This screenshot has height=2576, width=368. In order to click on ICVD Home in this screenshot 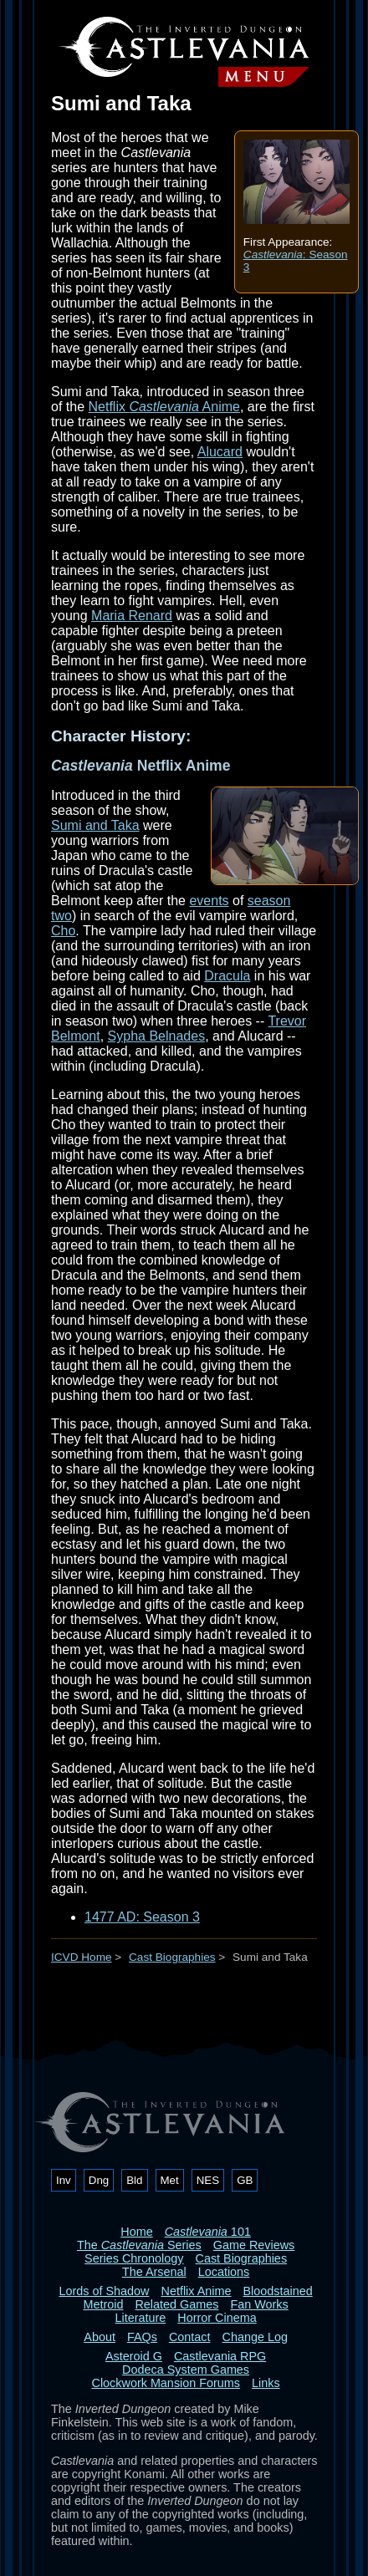, I will do `click(81, 1957)`.